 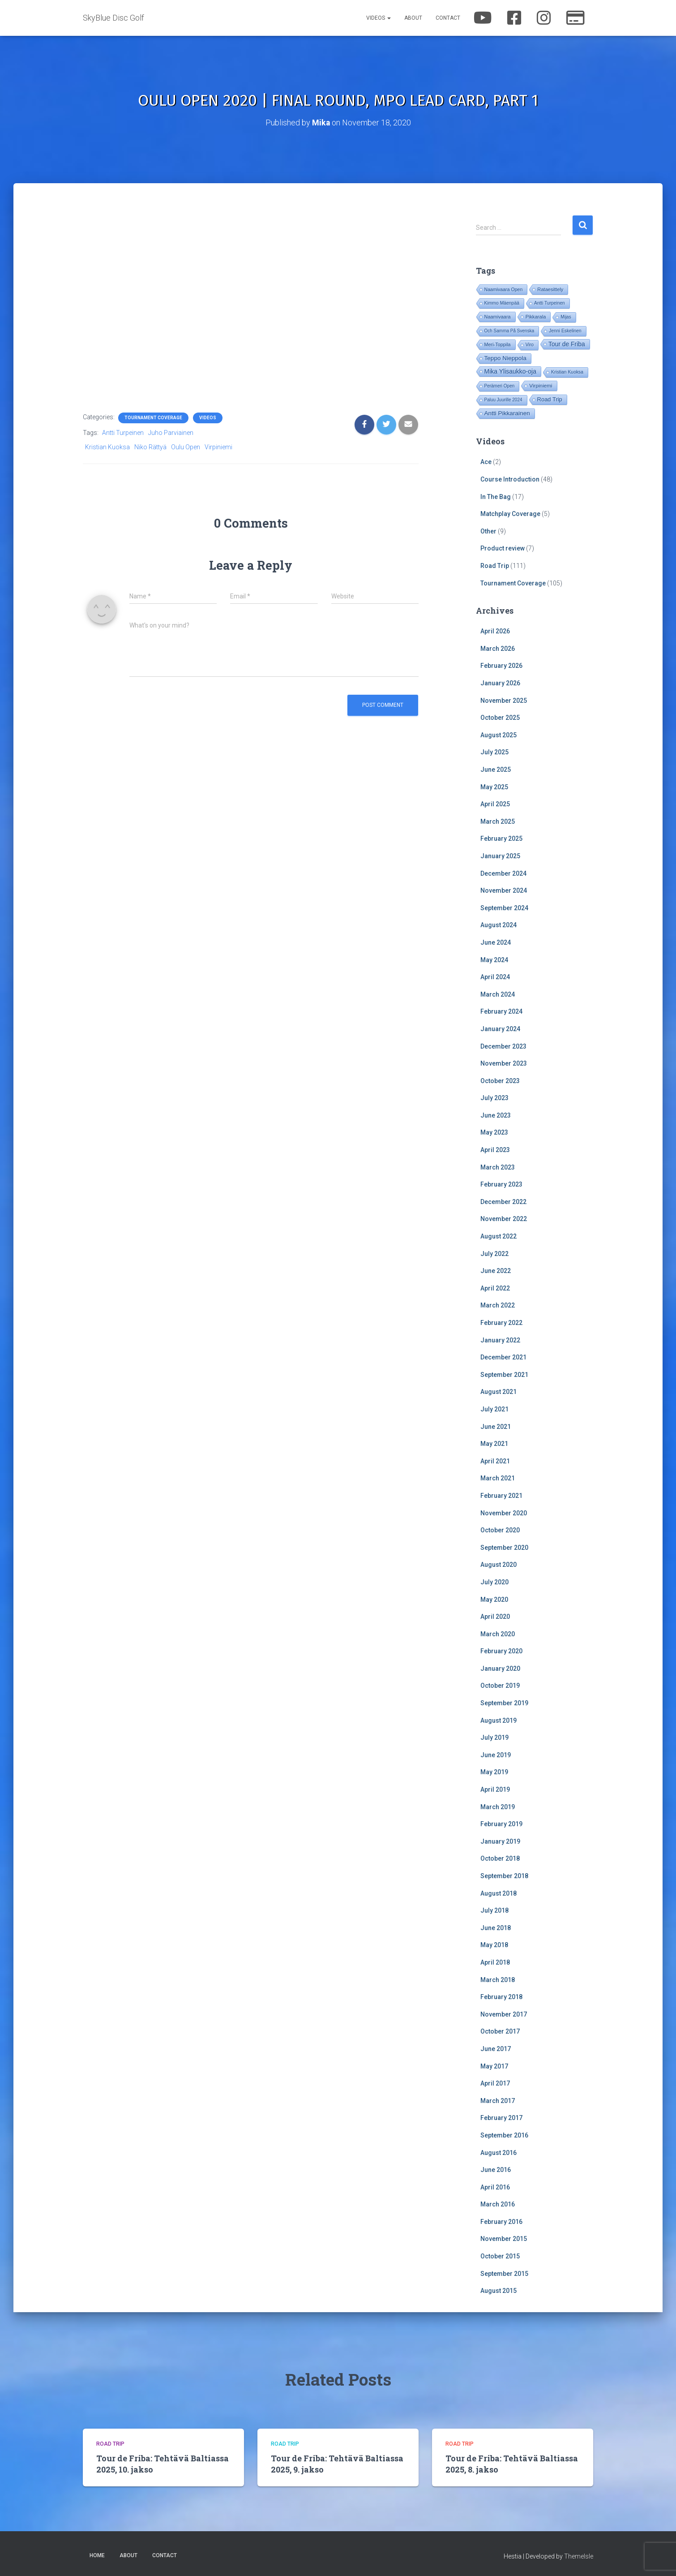 What do you see at coordinates (500, 1841) in the screenshot?
I see `January 2019` at bounding box center [500, 1841].